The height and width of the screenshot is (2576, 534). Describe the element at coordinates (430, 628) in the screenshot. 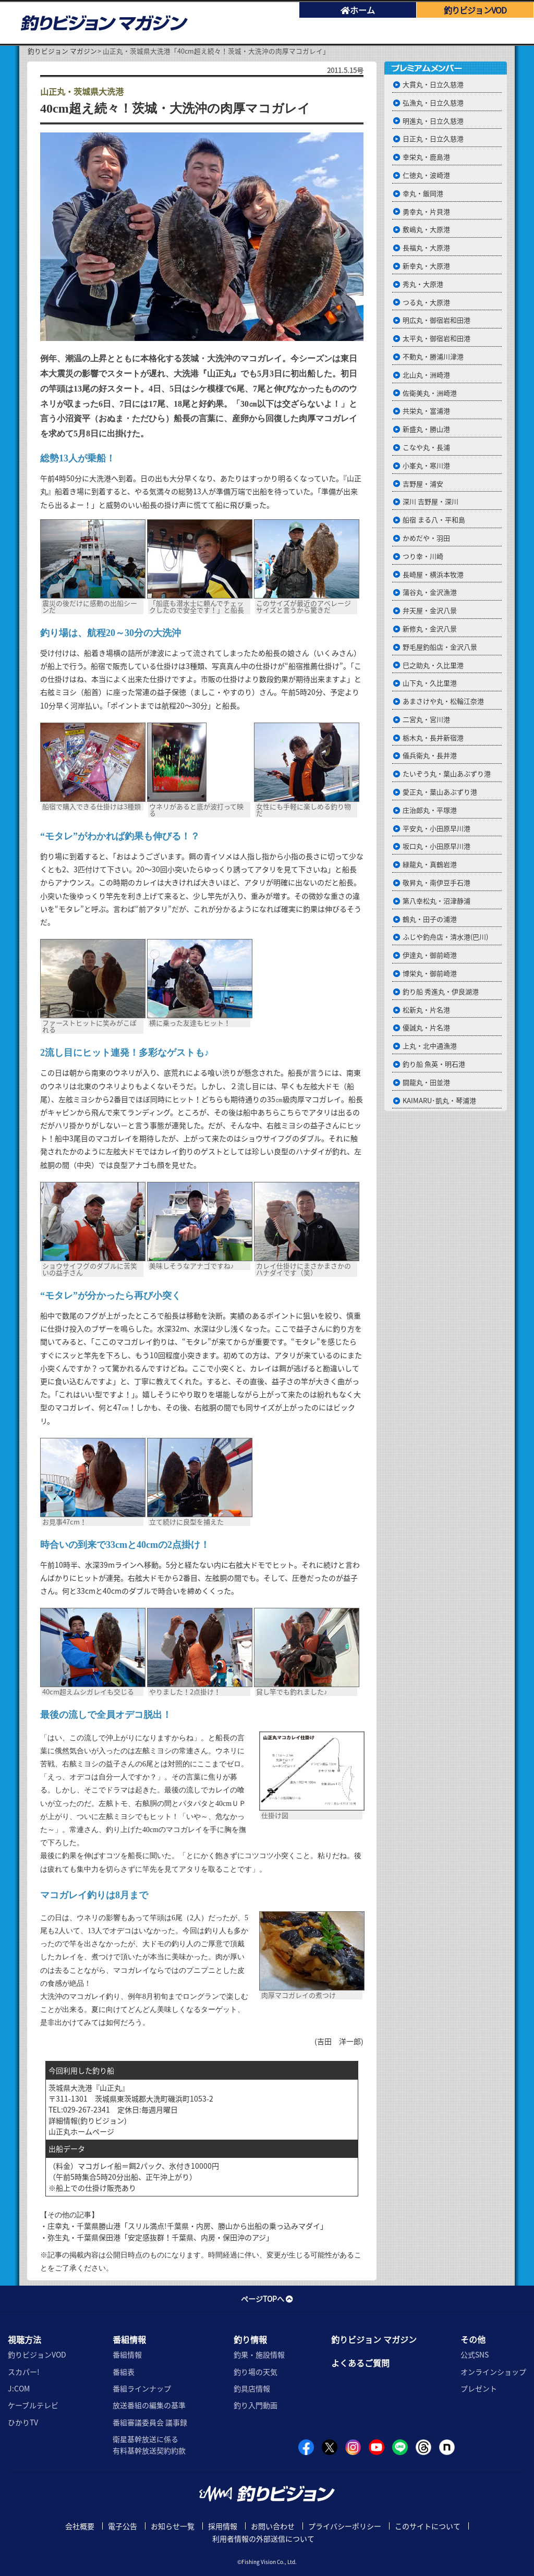

I see `新修丸・金沢八景` at that location.